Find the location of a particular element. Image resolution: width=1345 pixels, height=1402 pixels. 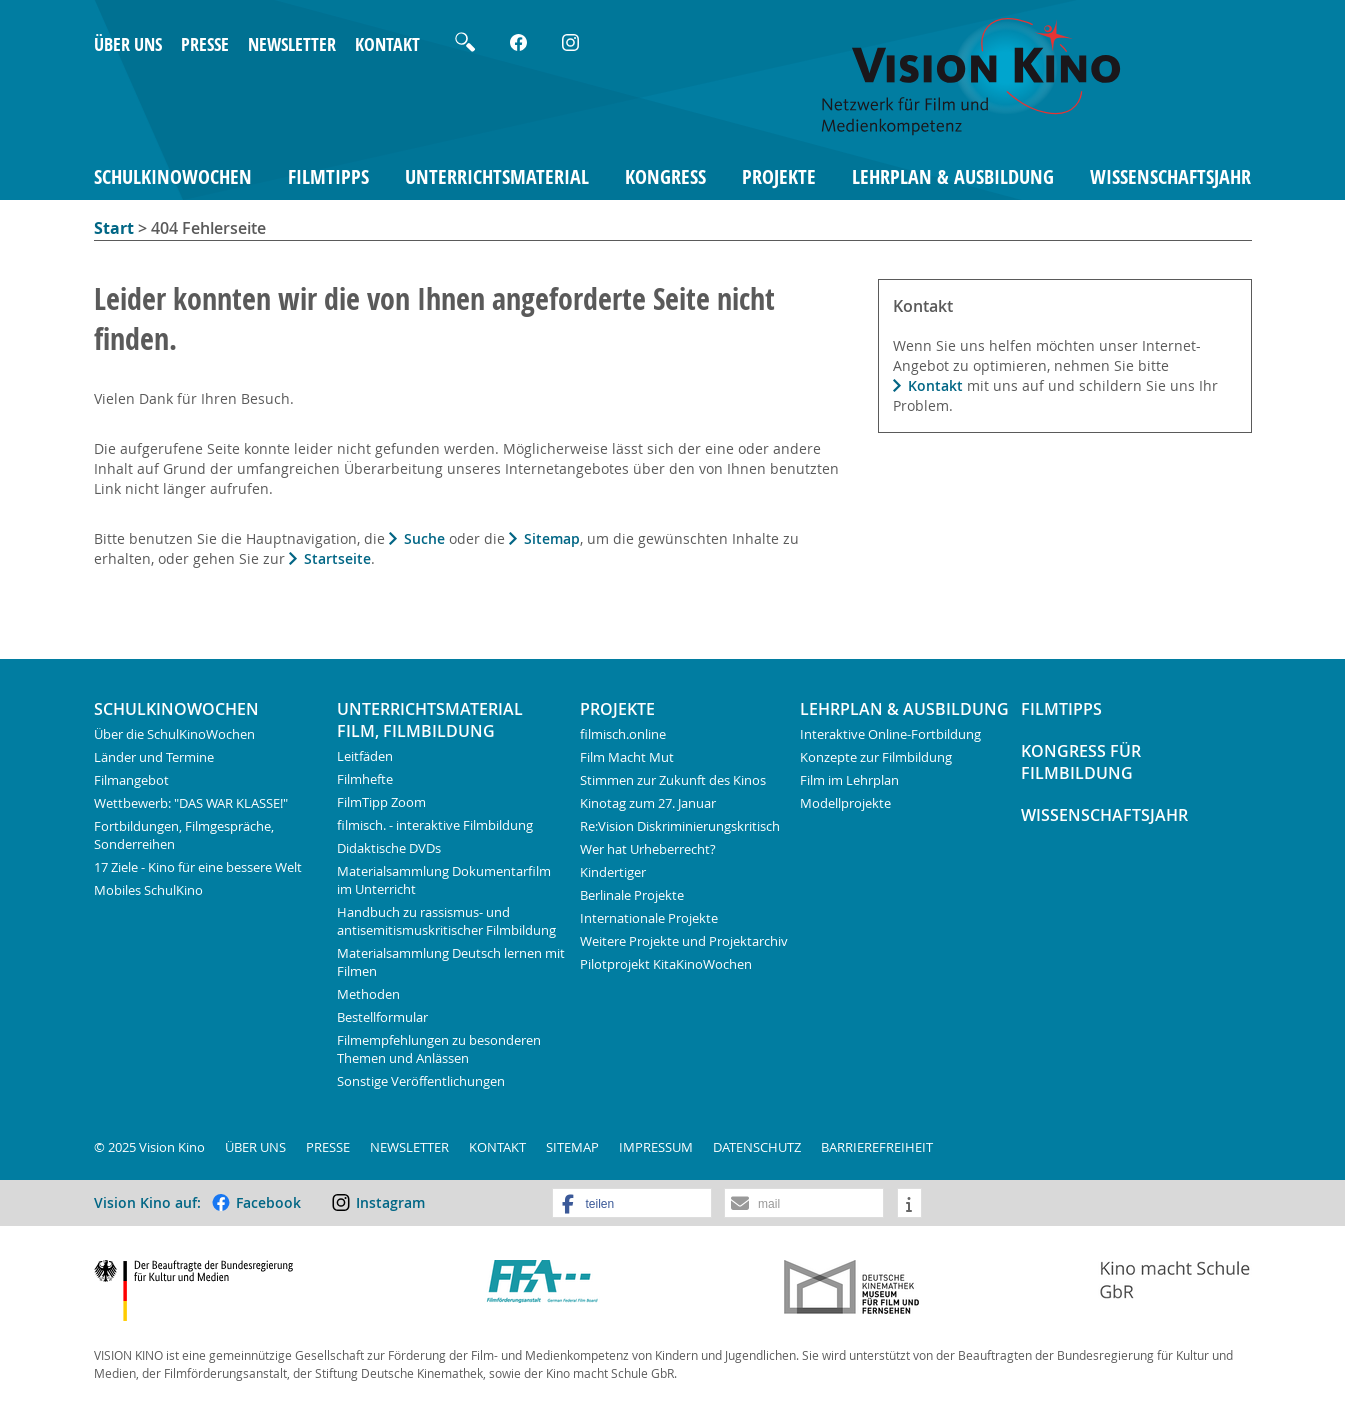

Impressum is located at coordinates (656, 1147).